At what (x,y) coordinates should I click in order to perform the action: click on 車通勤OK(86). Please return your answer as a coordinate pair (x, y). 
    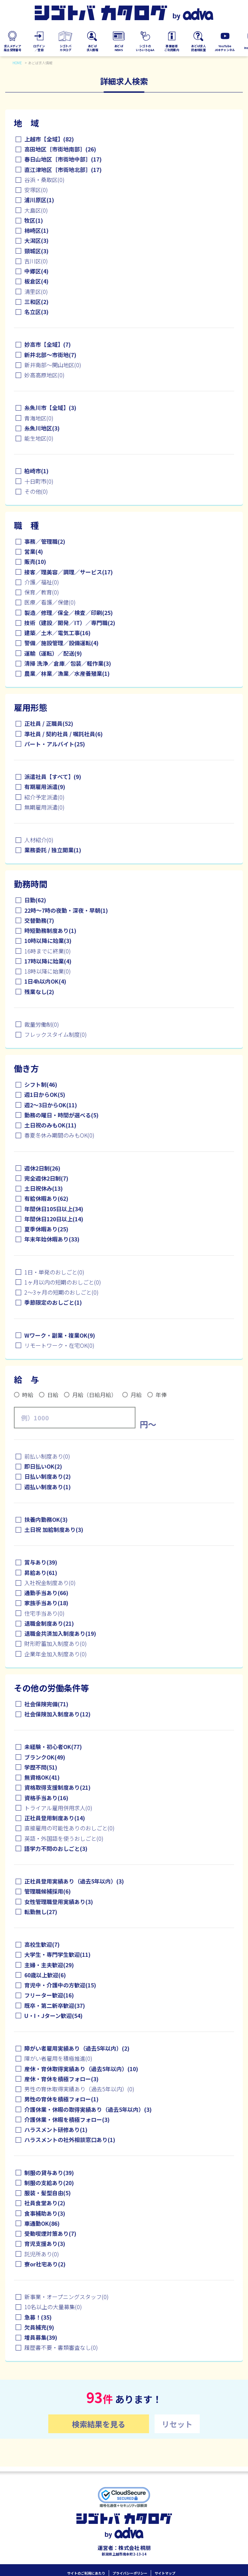
    Looking at the image, I should click on (42, 2223).